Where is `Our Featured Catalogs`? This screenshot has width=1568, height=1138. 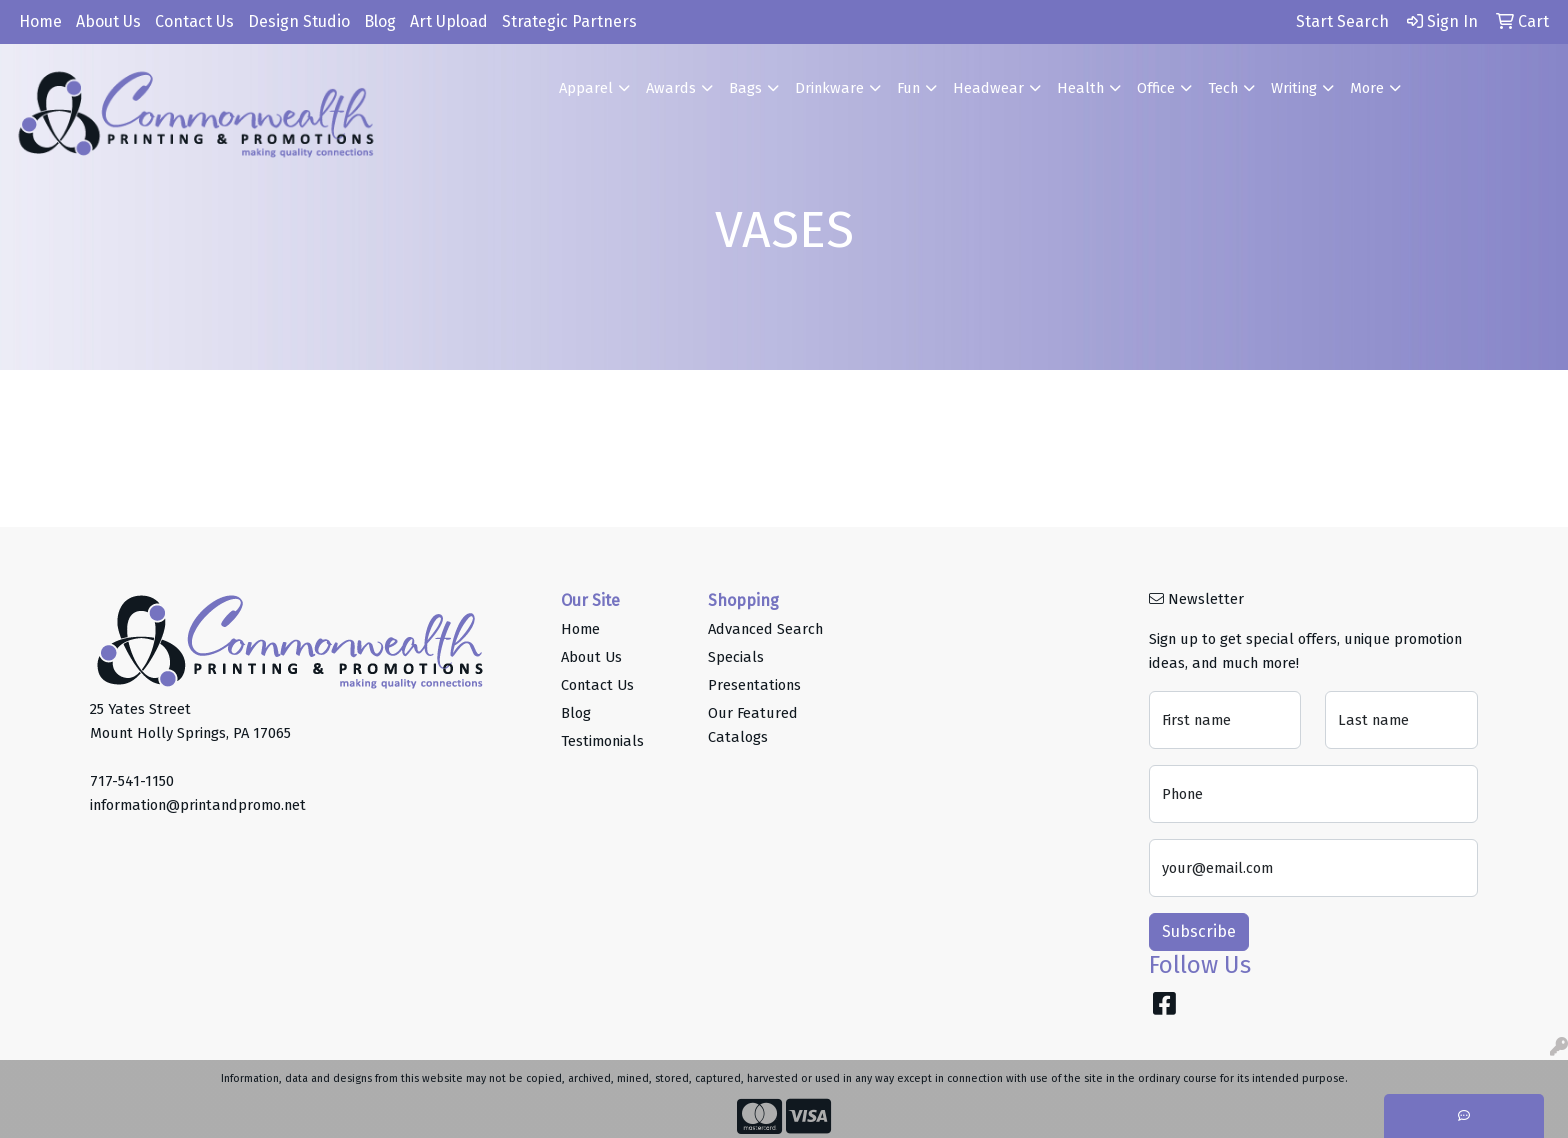
Our Featured Catalogs is located at coordinates (753, 725).